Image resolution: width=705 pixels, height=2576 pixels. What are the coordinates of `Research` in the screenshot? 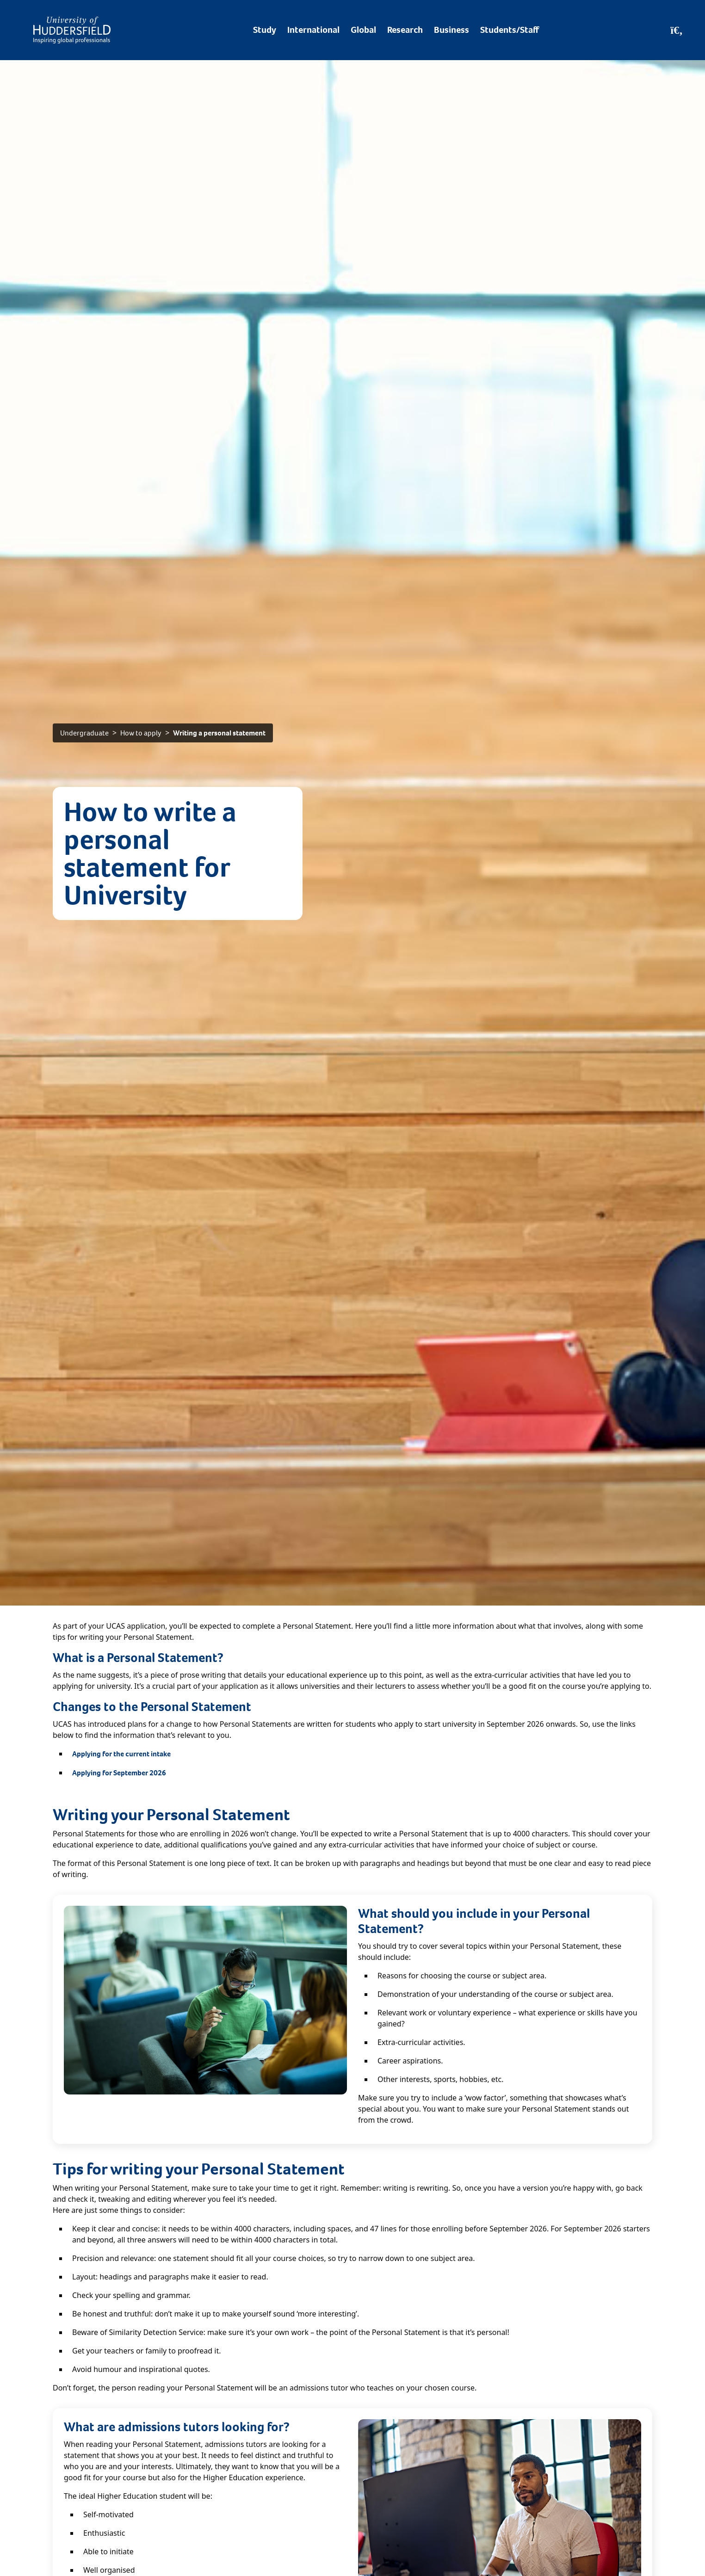 It's located at (405, 30).